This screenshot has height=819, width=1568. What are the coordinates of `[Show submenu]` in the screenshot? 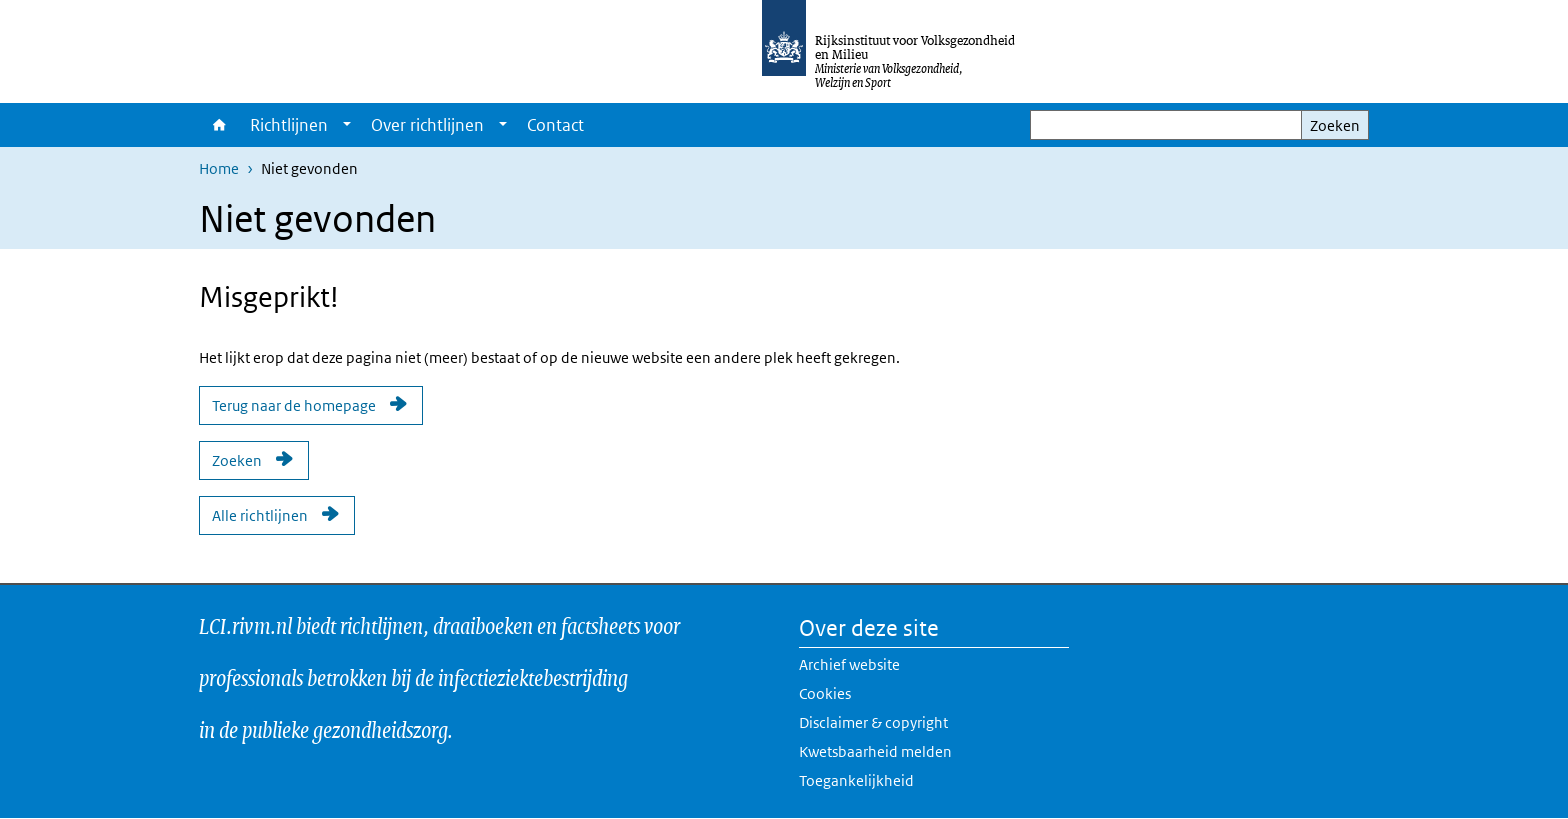 It's located at (347, 125).